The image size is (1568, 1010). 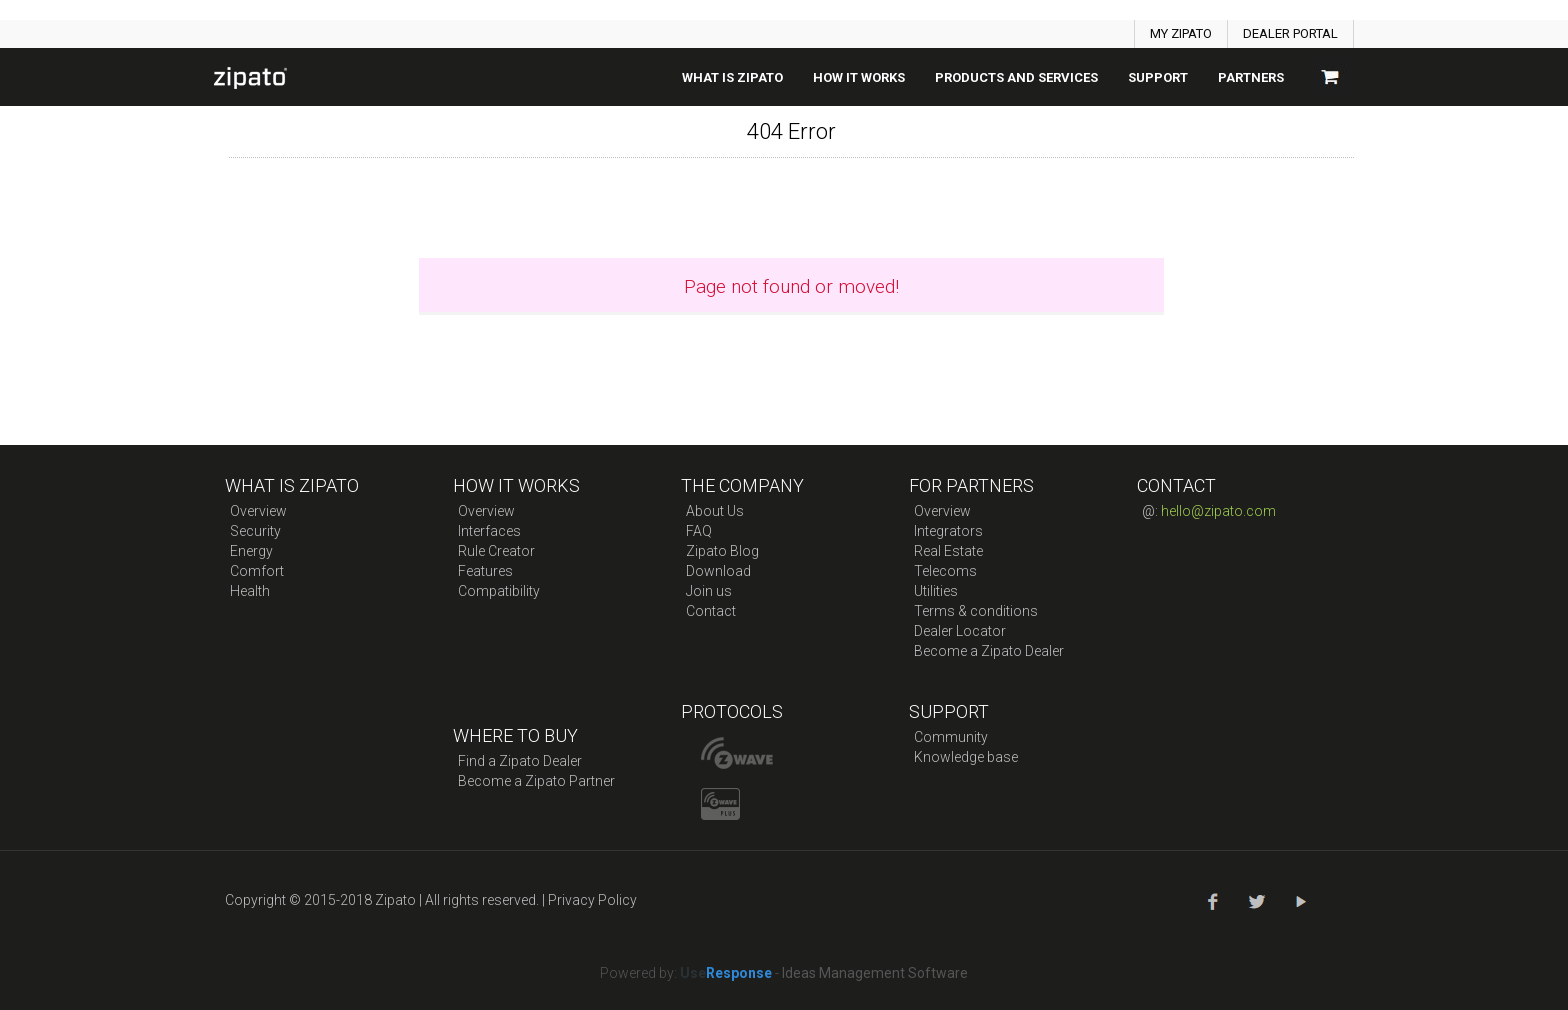 I want to click on Security, so click(x=255, y=531).